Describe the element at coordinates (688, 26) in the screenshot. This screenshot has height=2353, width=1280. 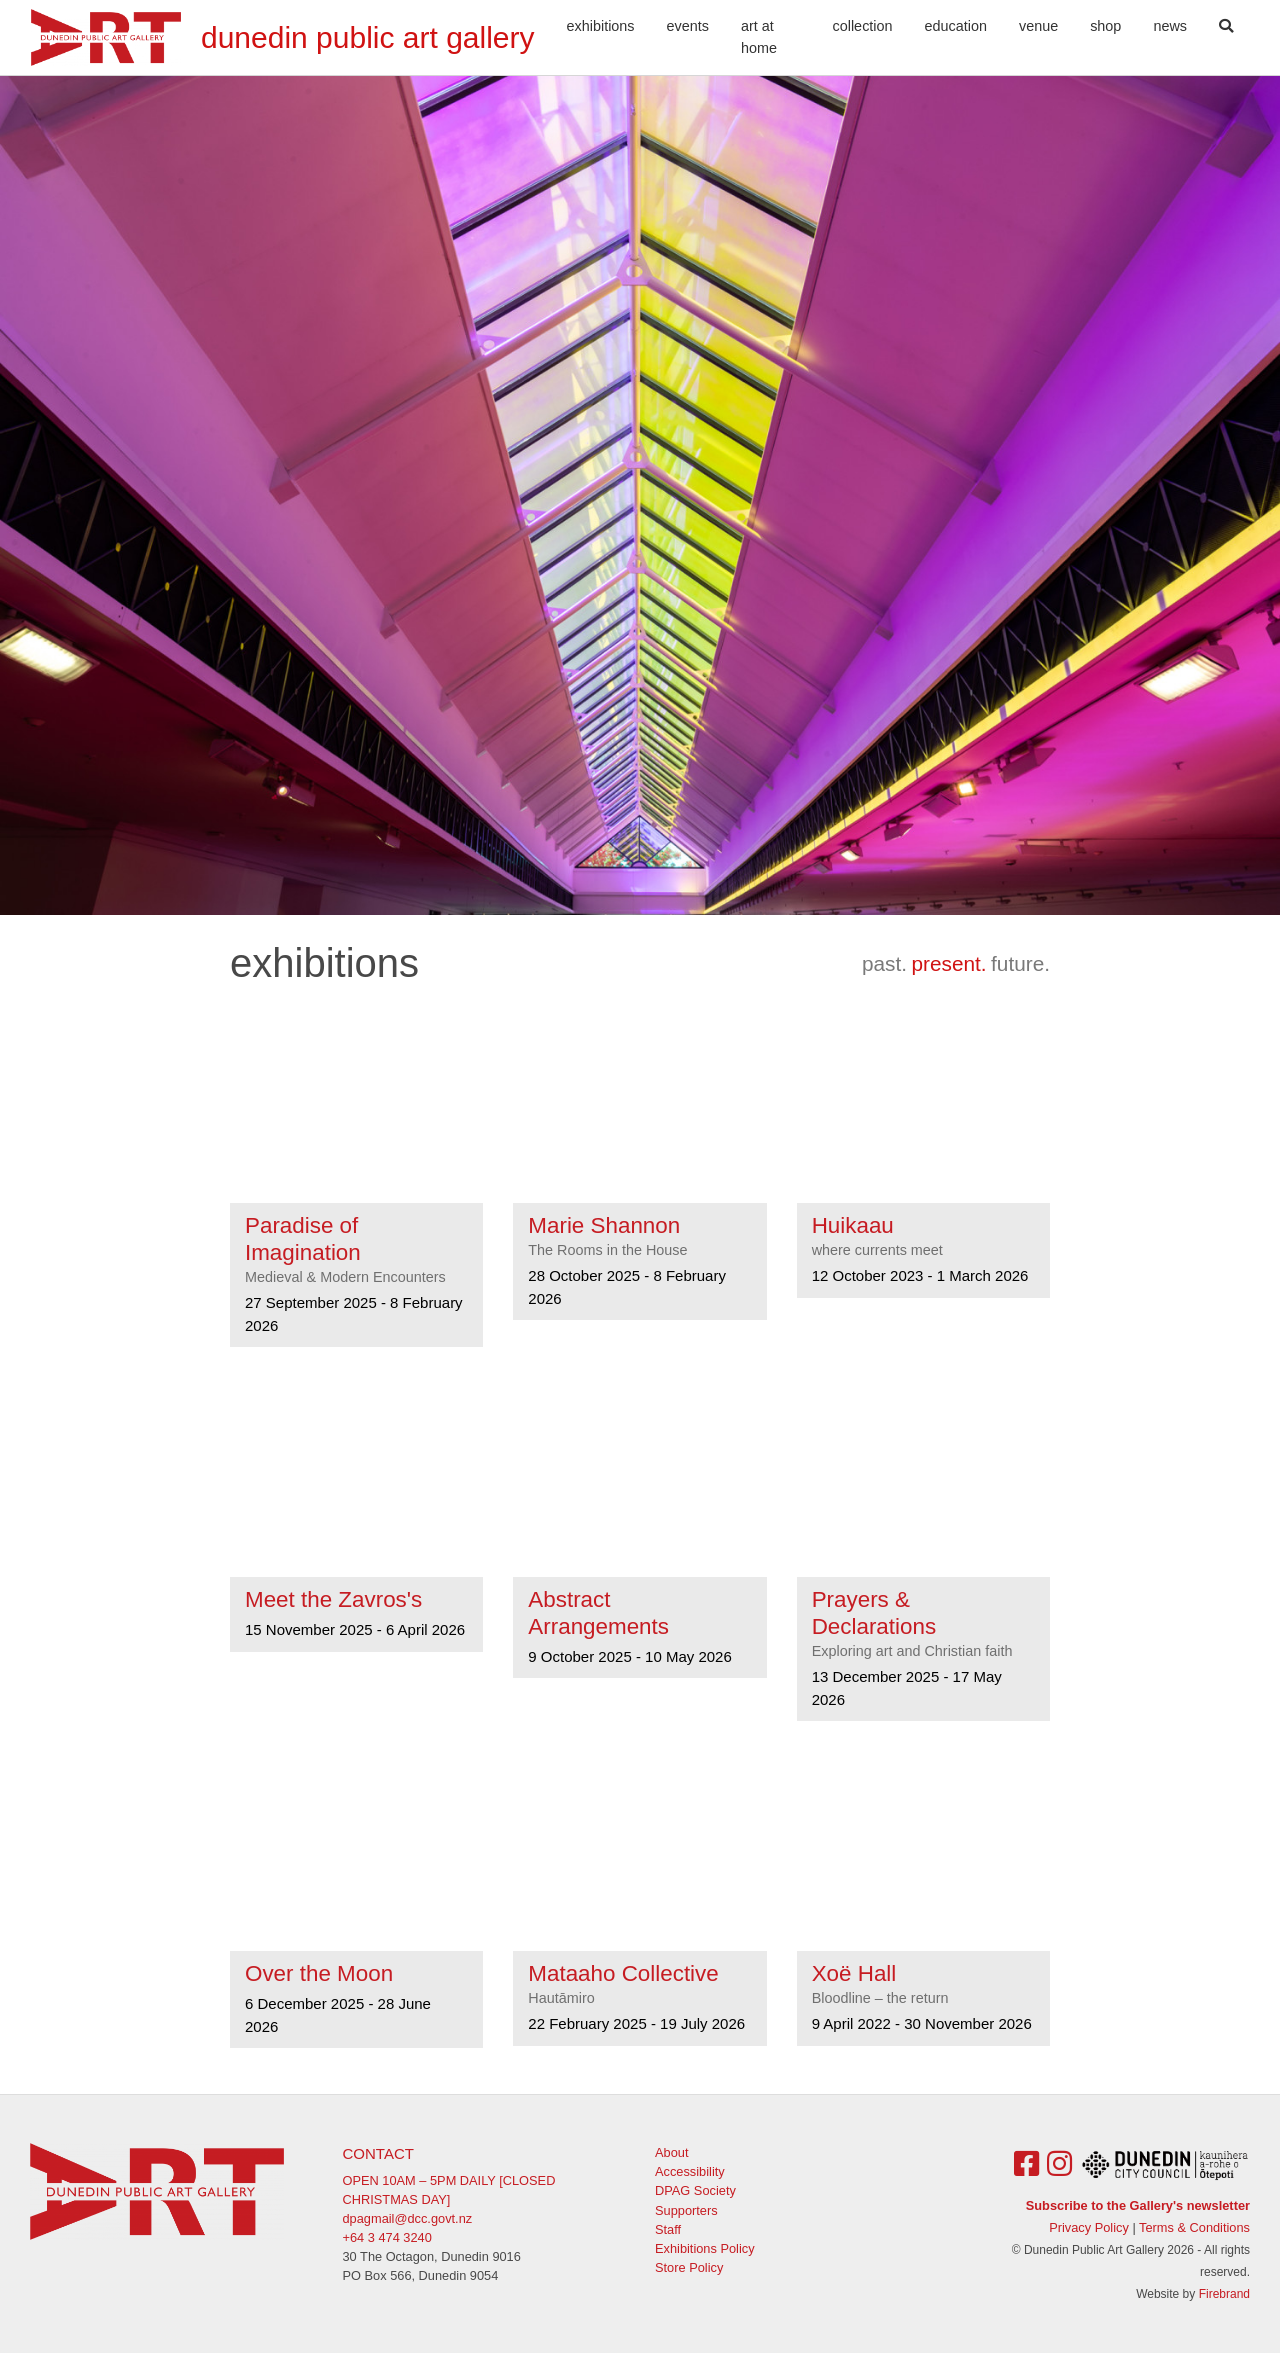
I see `Events` at that location.